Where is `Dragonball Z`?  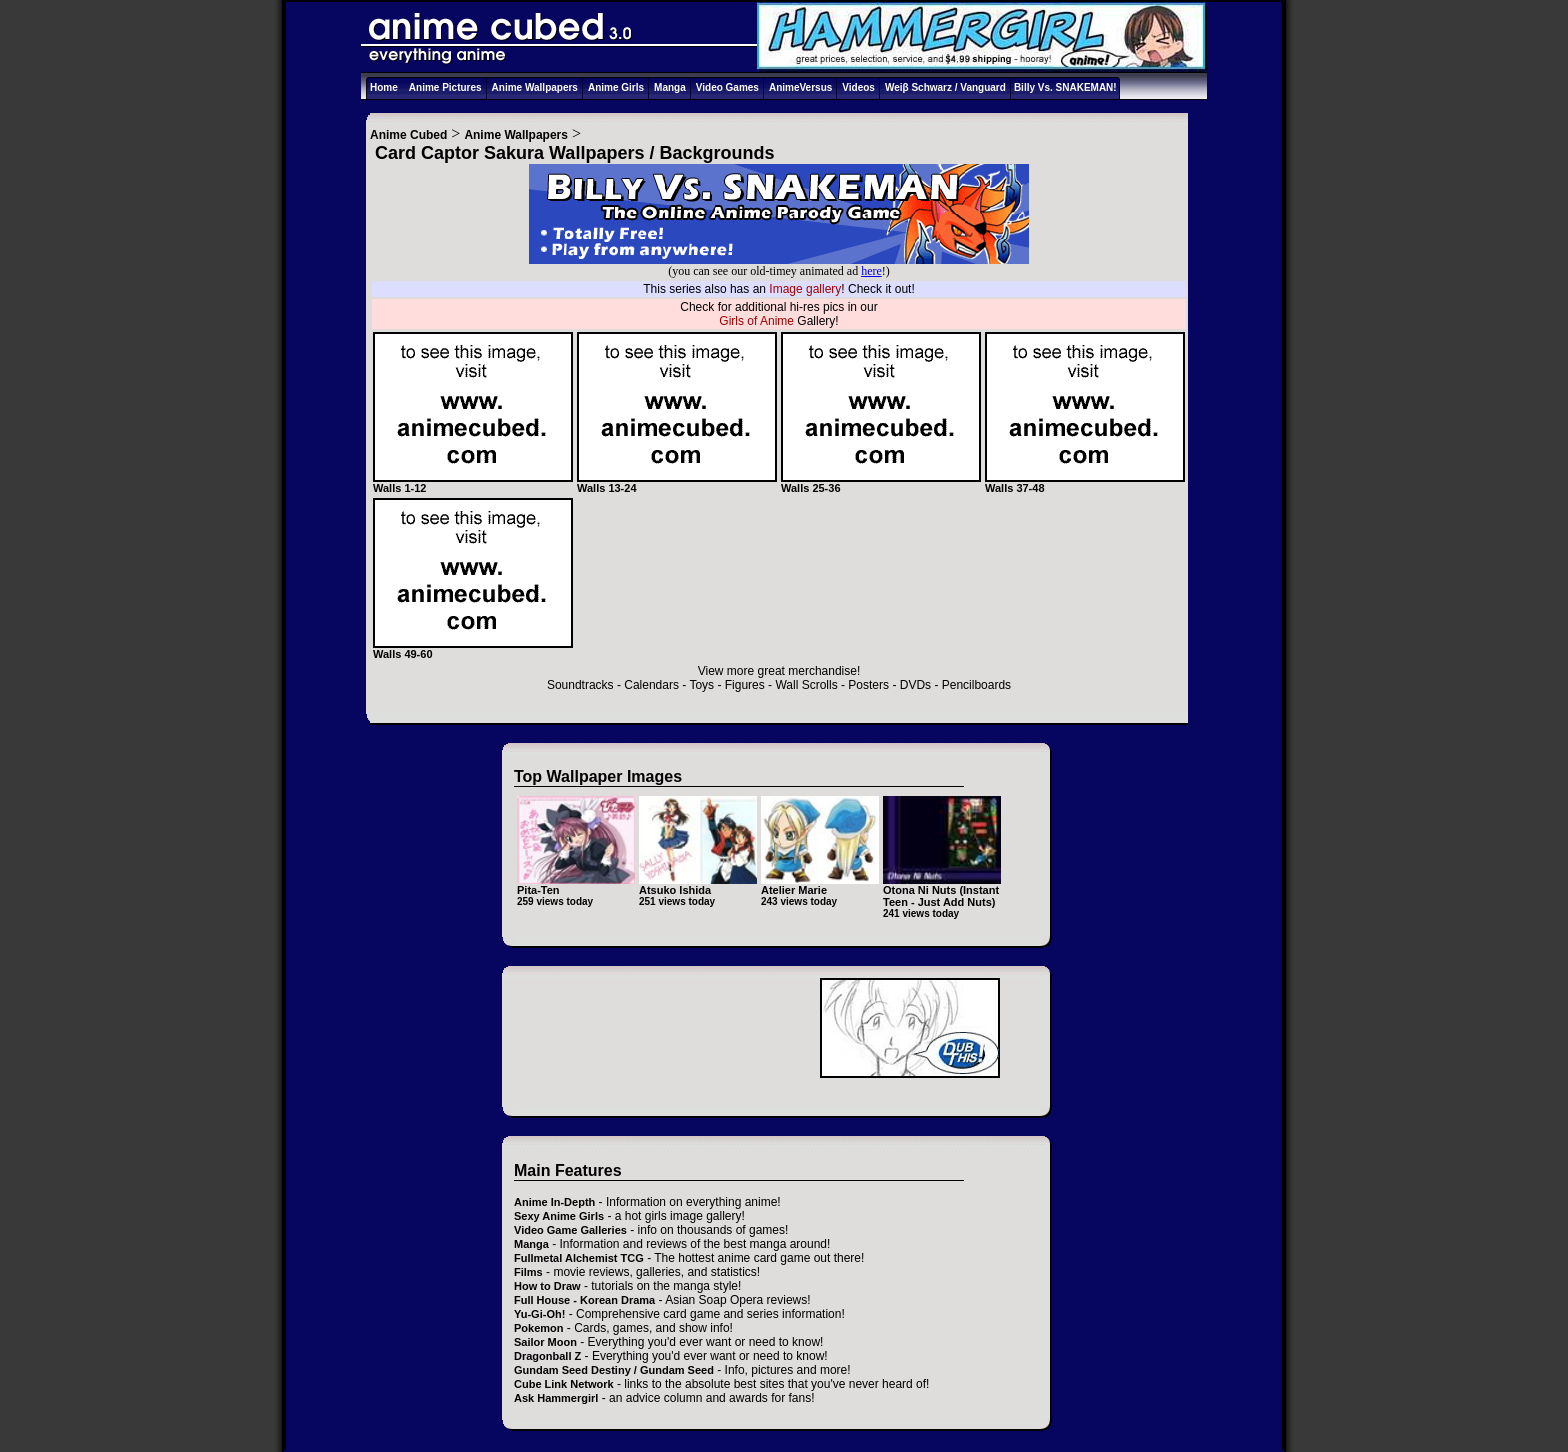
Dragonball Z is located at coordinates (547, 1356).